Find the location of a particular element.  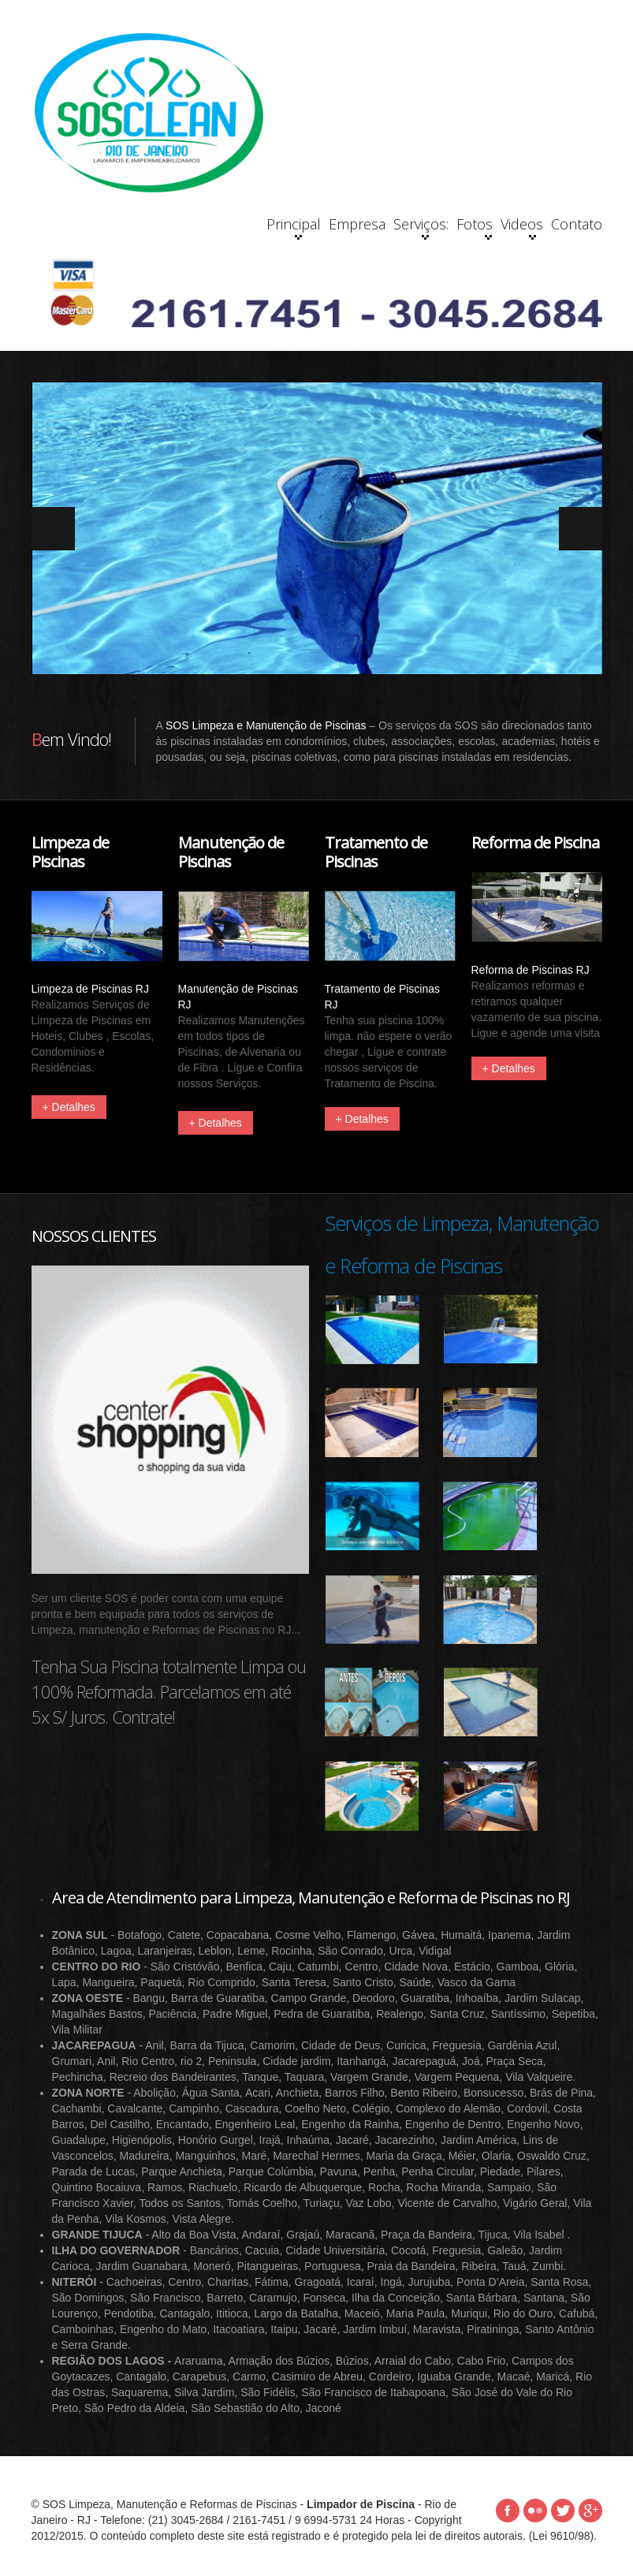

Contato is located at coordinates (561, 223).